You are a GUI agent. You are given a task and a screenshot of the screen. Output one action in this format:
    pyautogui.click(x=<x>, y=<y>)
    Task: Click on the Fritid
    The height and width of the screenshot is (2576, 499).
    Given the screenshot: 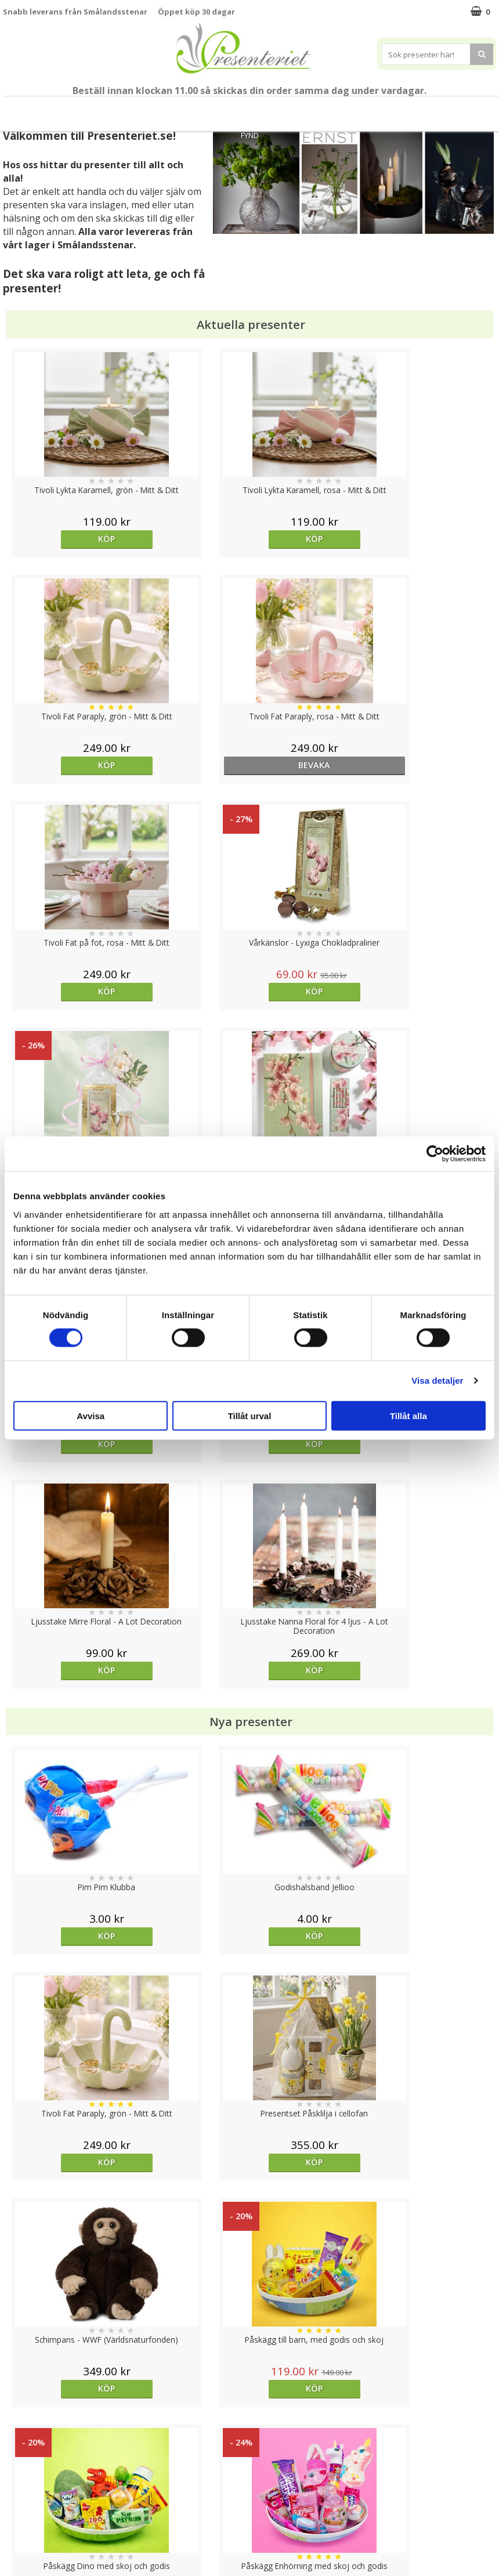 What is the action you would take?
    pyautogui.click(x=393, y=109)
    